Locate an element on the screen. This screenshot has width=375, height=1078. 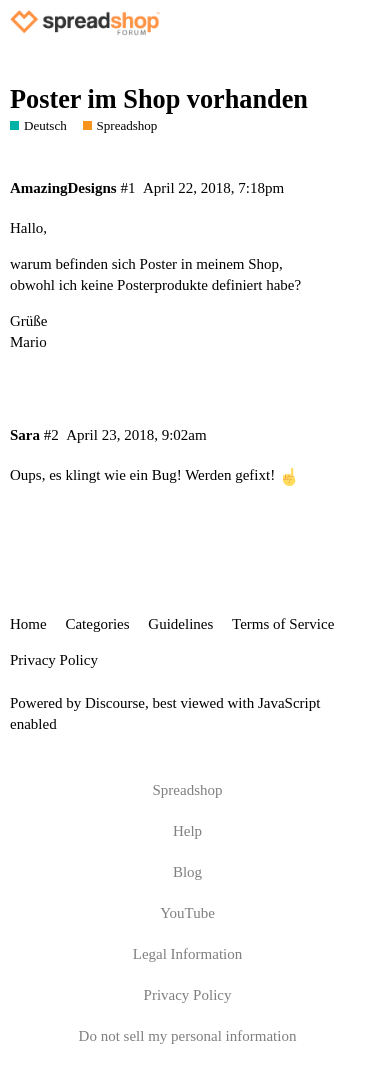
YouTube is located at coordinates (187, 913).